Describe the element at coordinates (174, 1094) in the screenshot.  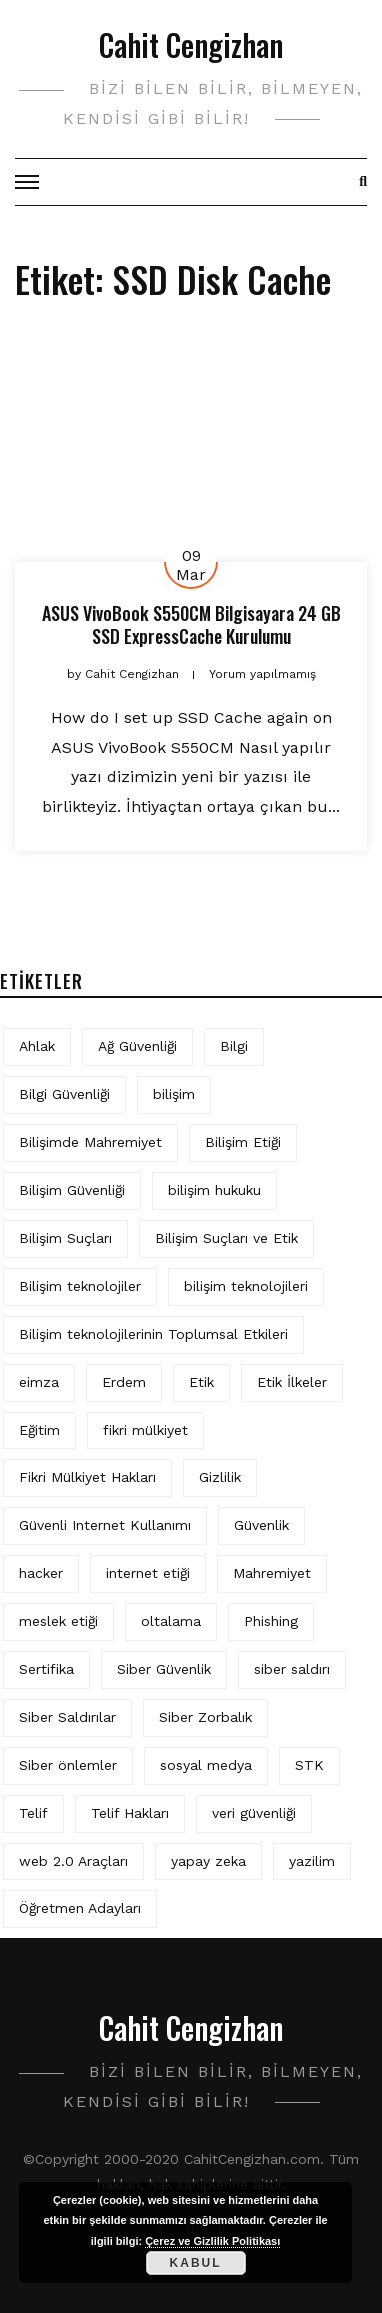
I see `bilişim [bilişim (15 öge)]` at that location.